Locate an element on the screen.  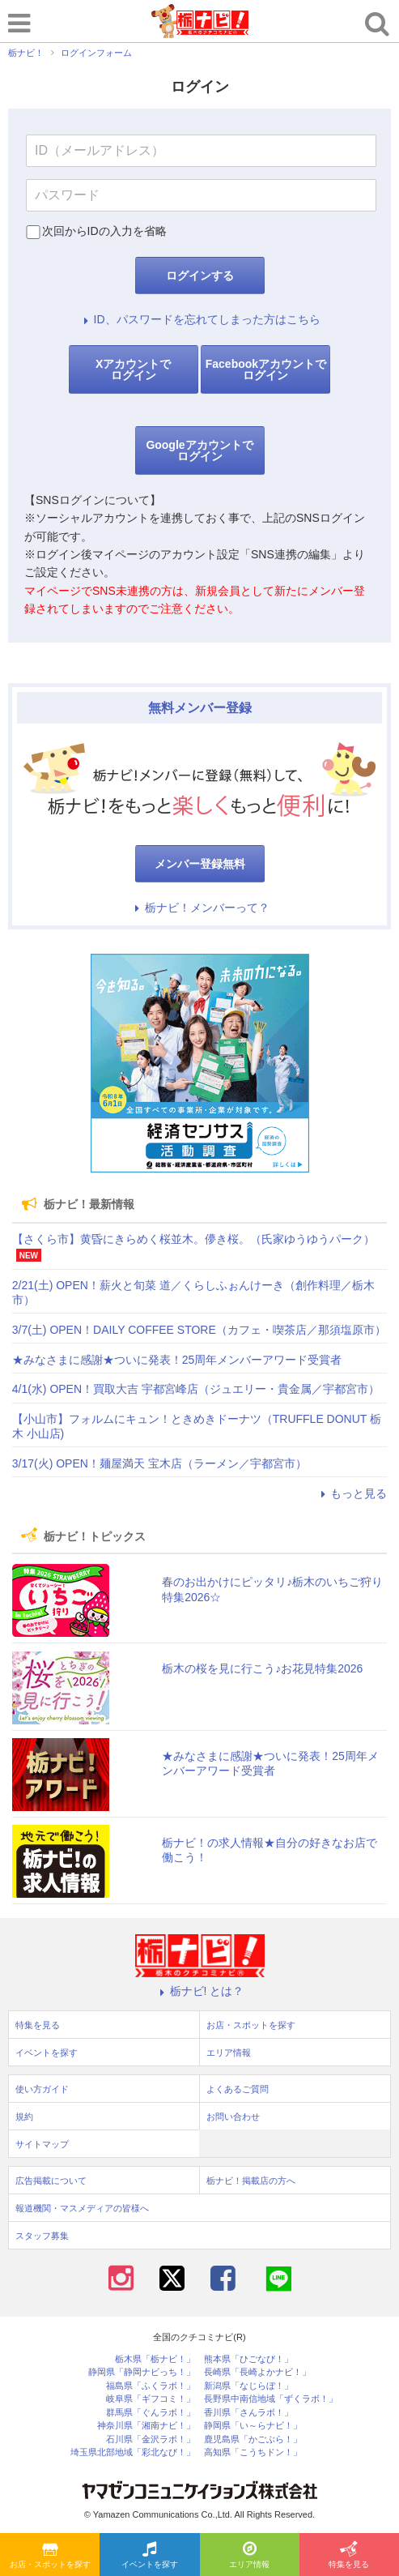
神奈川県「湘南ナビ！」 is located at coordinates (146, 2425).